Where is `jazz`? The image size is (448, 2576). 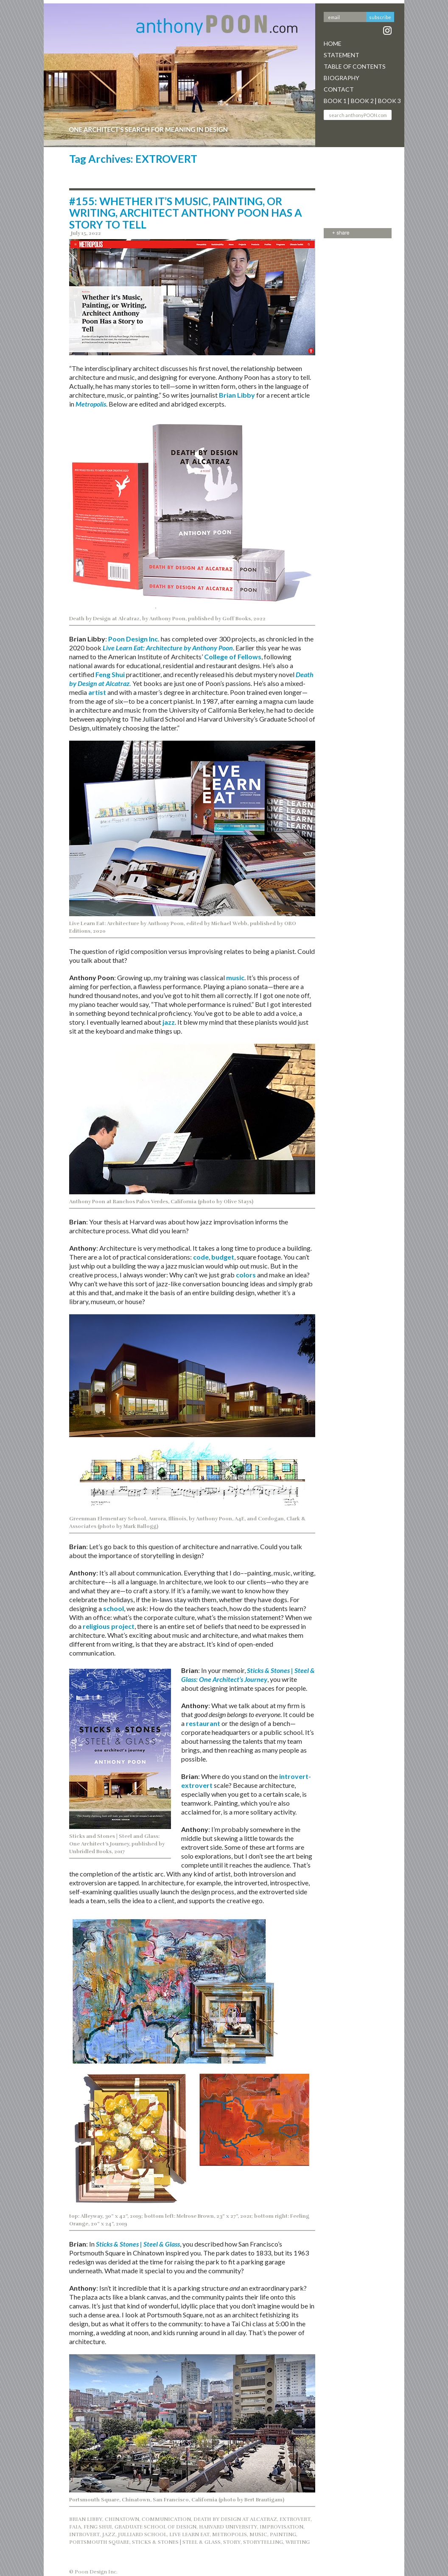 jazz is located at coordinates (168, 1022).